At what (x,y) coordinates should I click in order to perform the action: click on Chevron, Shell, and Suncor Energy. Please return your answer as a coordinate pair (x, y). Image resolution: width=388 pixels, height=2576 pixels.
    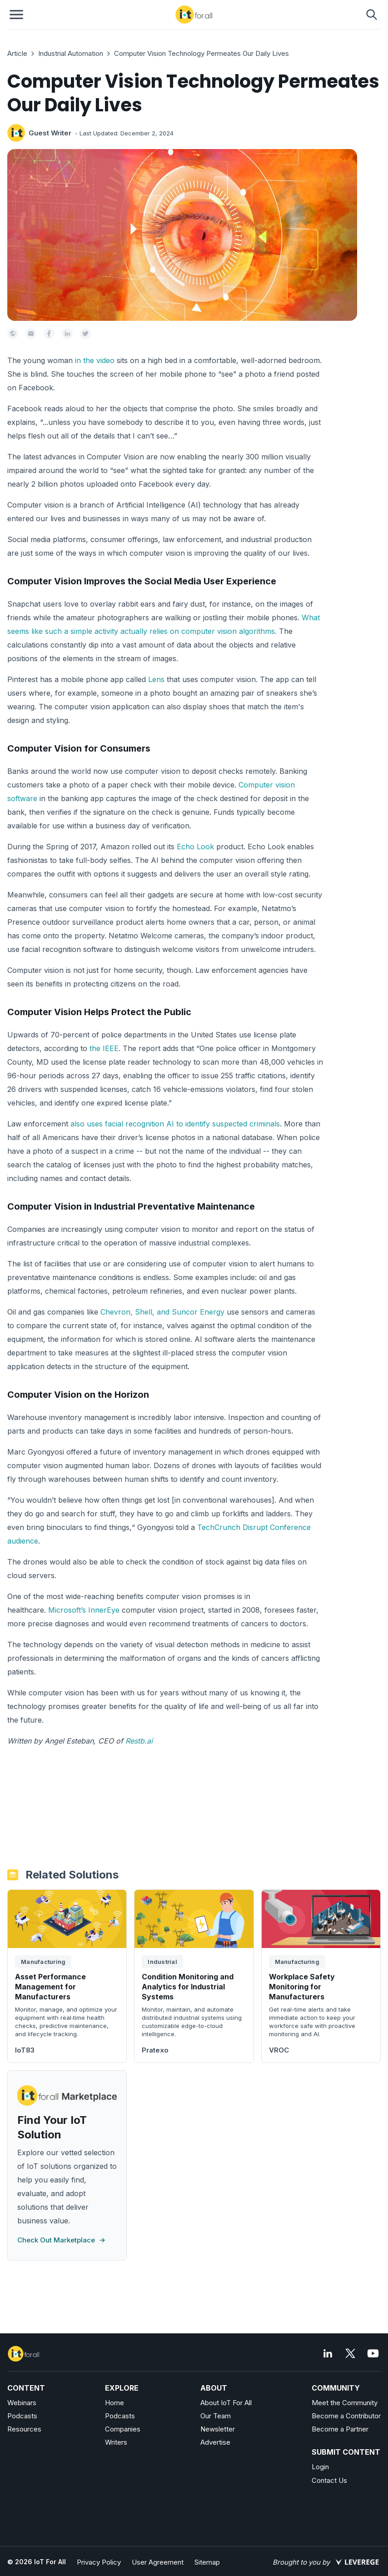
    Looking at the image, I should click on (162, 1311).